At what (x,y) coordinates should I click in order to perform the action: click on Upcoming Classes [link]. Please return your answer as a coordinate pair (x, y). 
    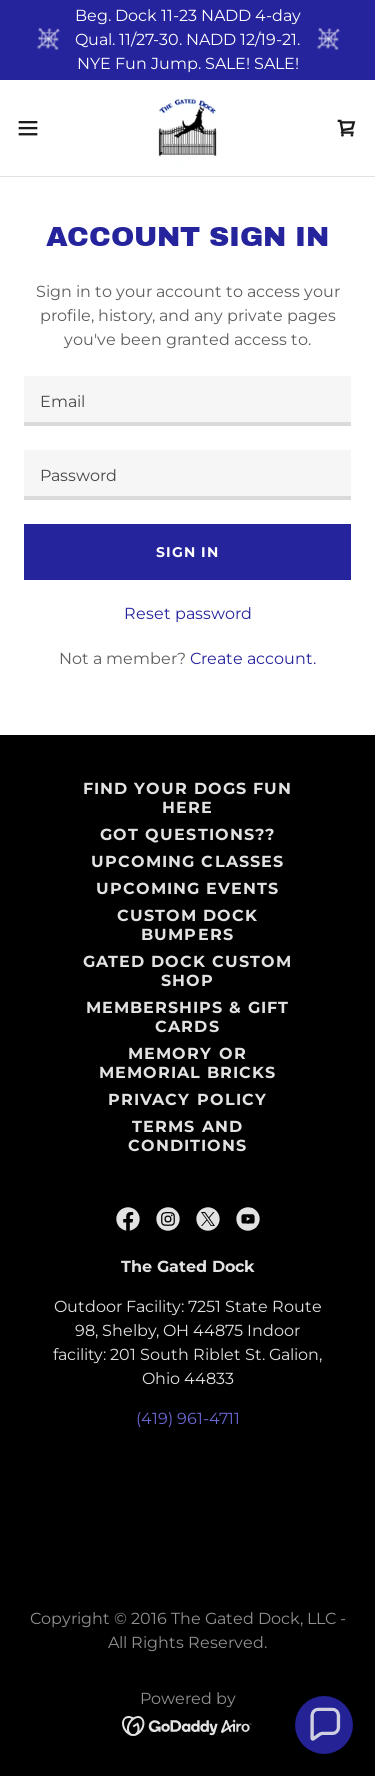
    Looking at the image, I should click on (187, 861).